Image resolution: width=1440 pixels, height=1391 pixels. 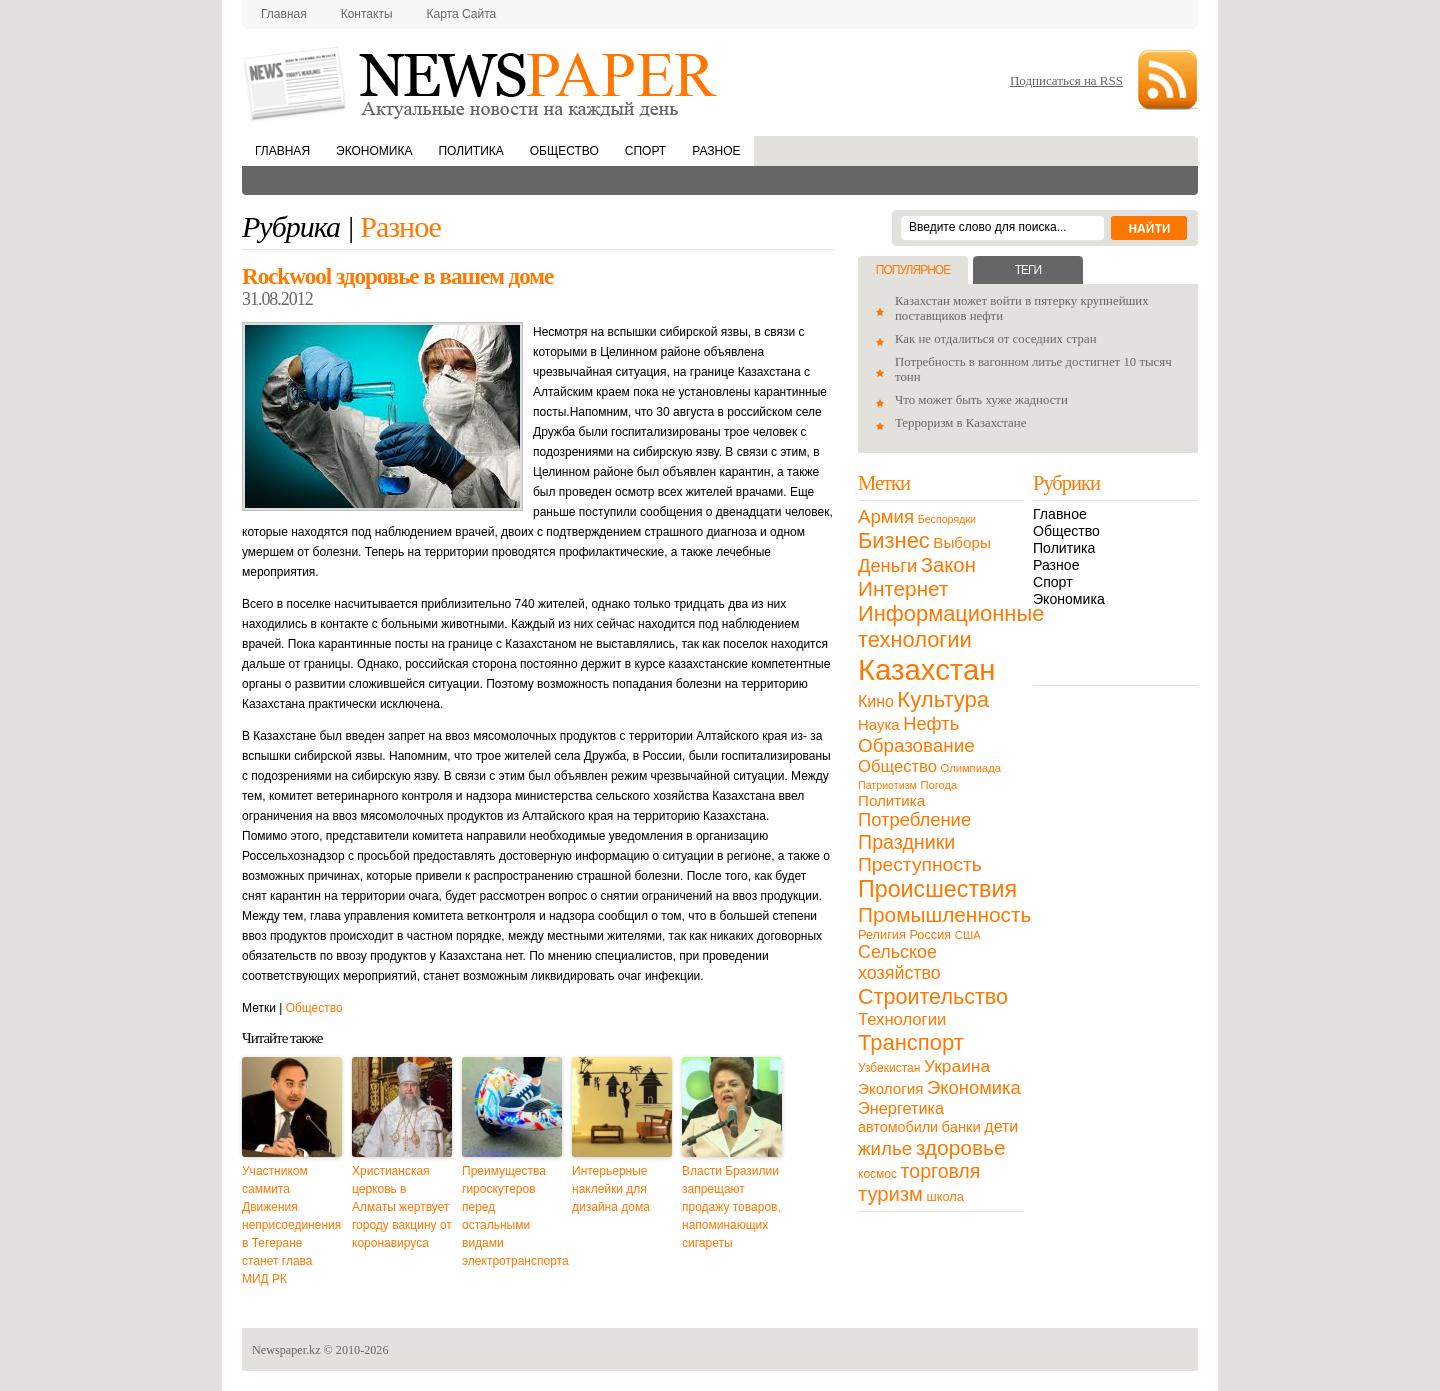 What do you see at coordinates (930, 934) in the screenshot?
I see `Россия [Россия (13 элементов)]` at bounding box center [930, 934].